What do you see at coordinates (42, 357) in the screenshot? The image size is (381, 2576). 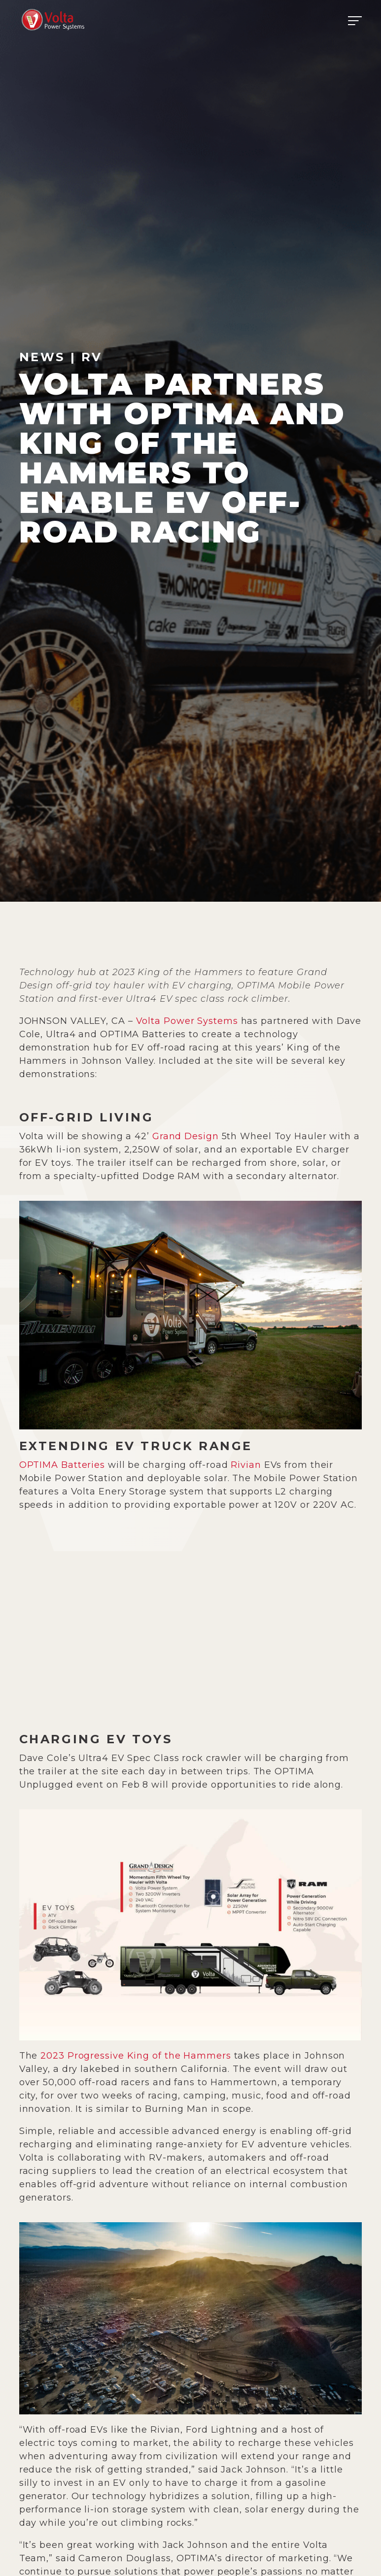 I see `News` at bounding box center [42, 357].